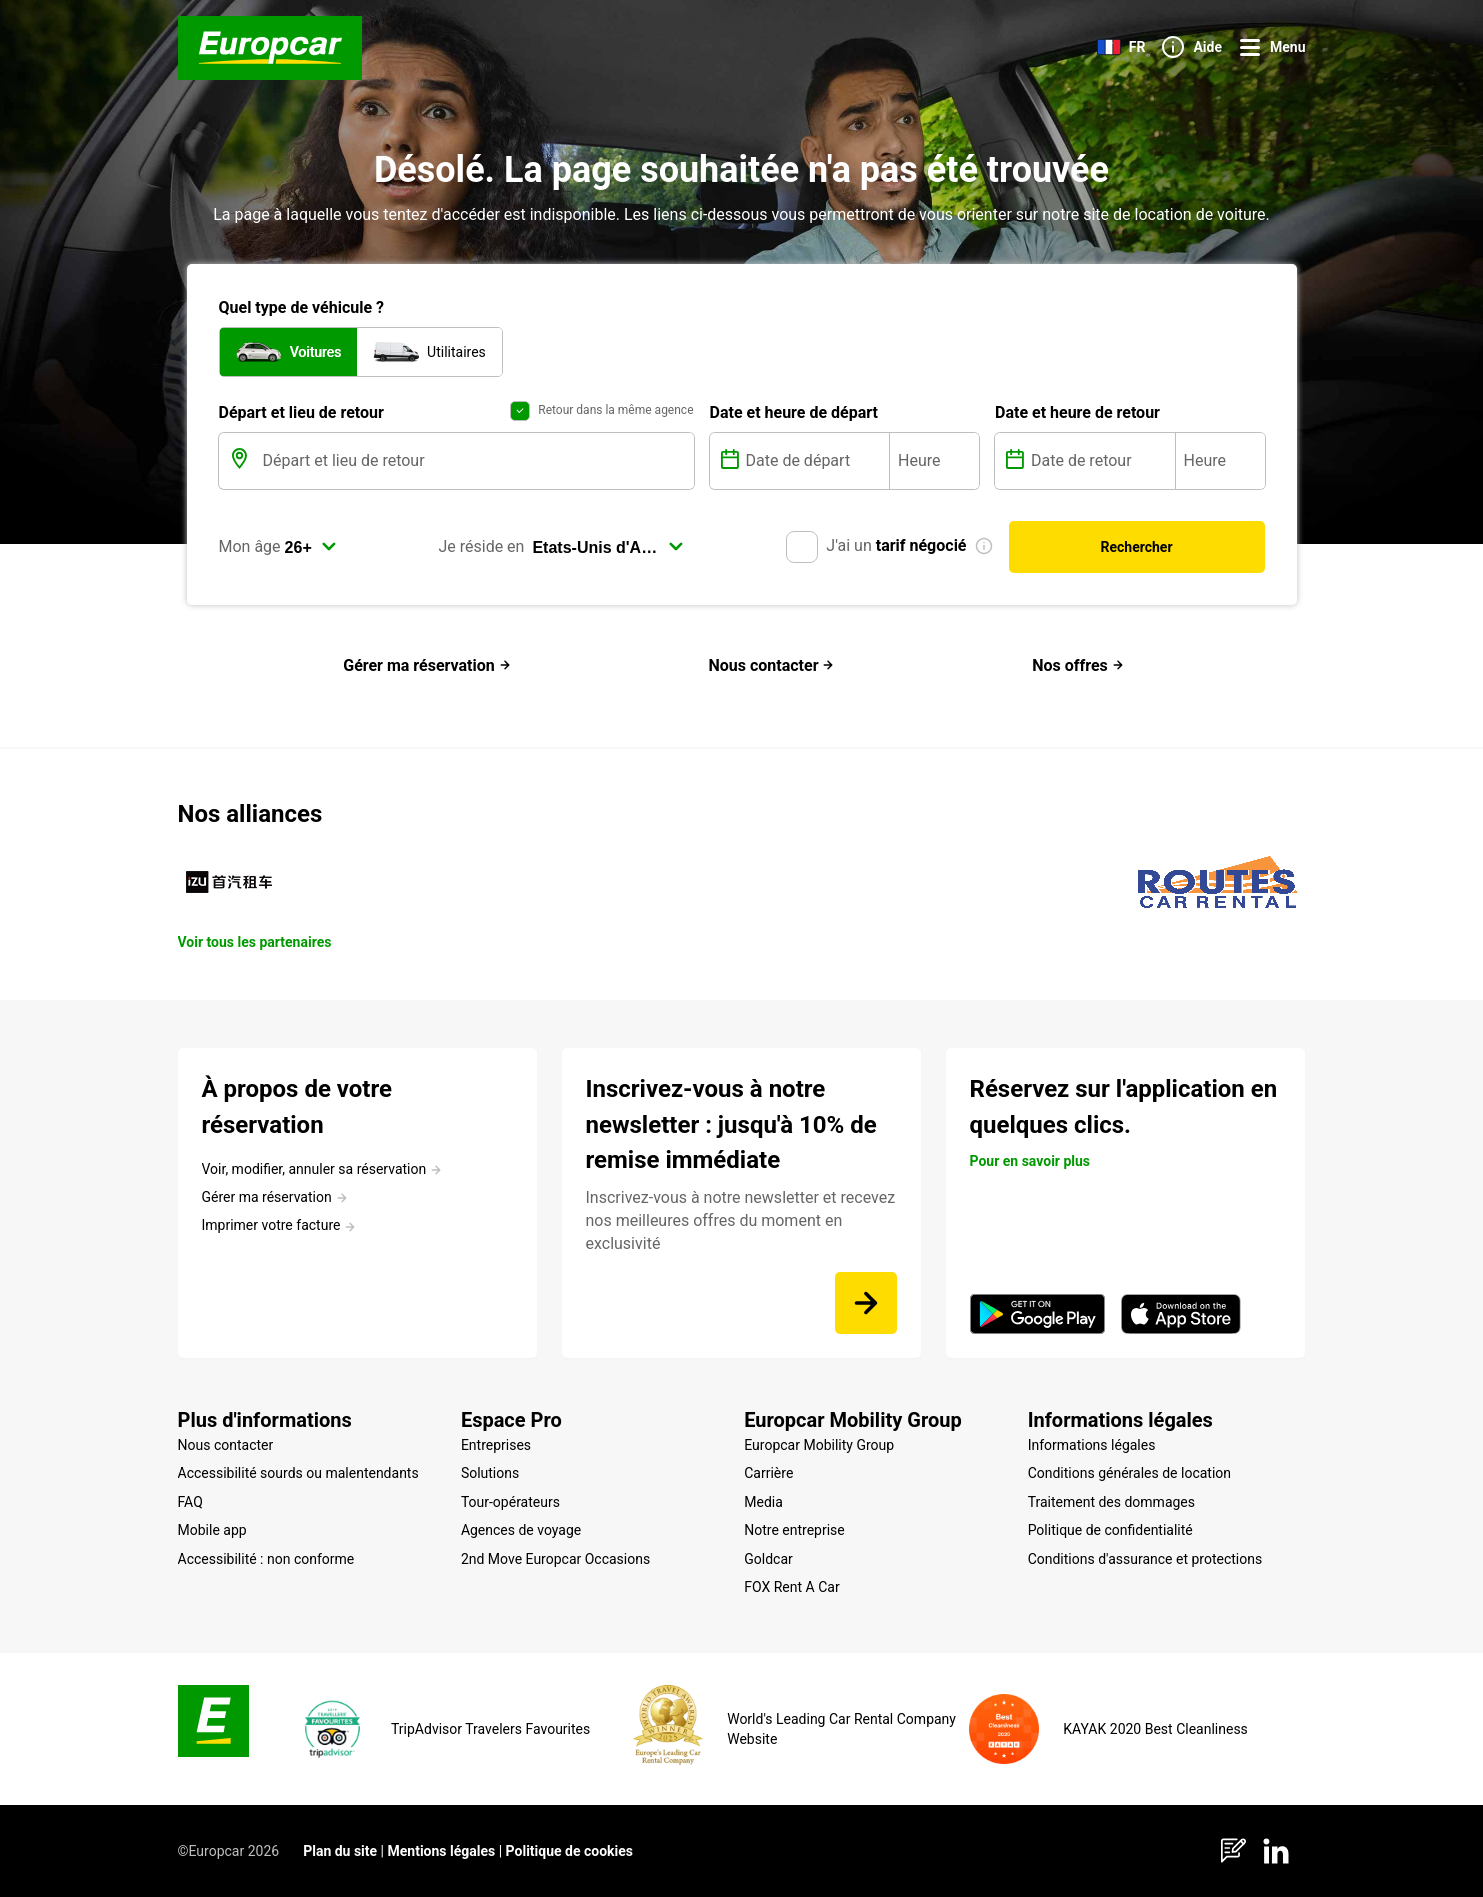 This screenshot has width=1483, height=1897. Describe the element at coordinates (771, 665) in the screenshot. I see `Nous contacter` at that location.